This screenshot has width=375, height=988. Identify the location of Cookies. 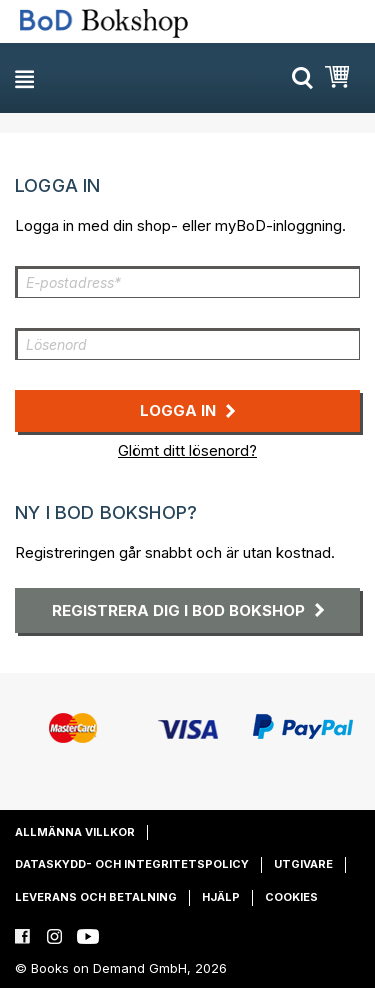
(291, 897).